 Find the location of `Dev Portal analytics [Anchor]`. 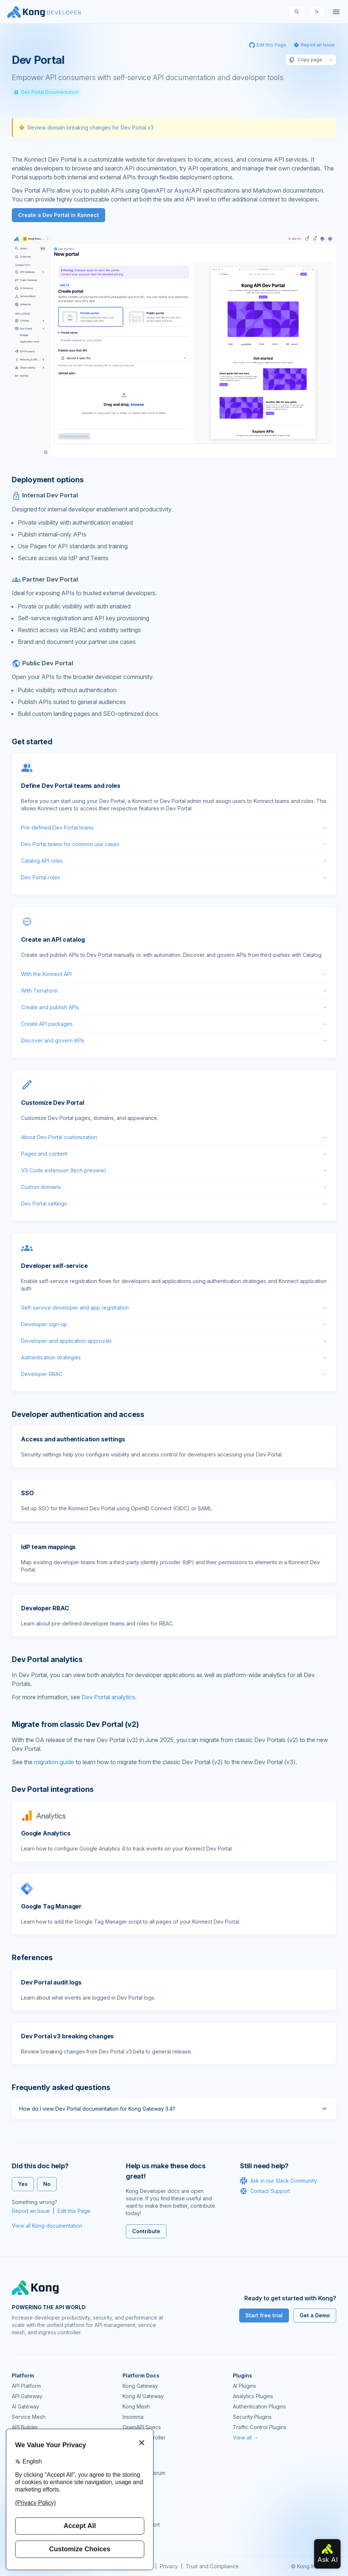

Dev Portal analytics [Anchor] is located at coordinates (47, 1659).